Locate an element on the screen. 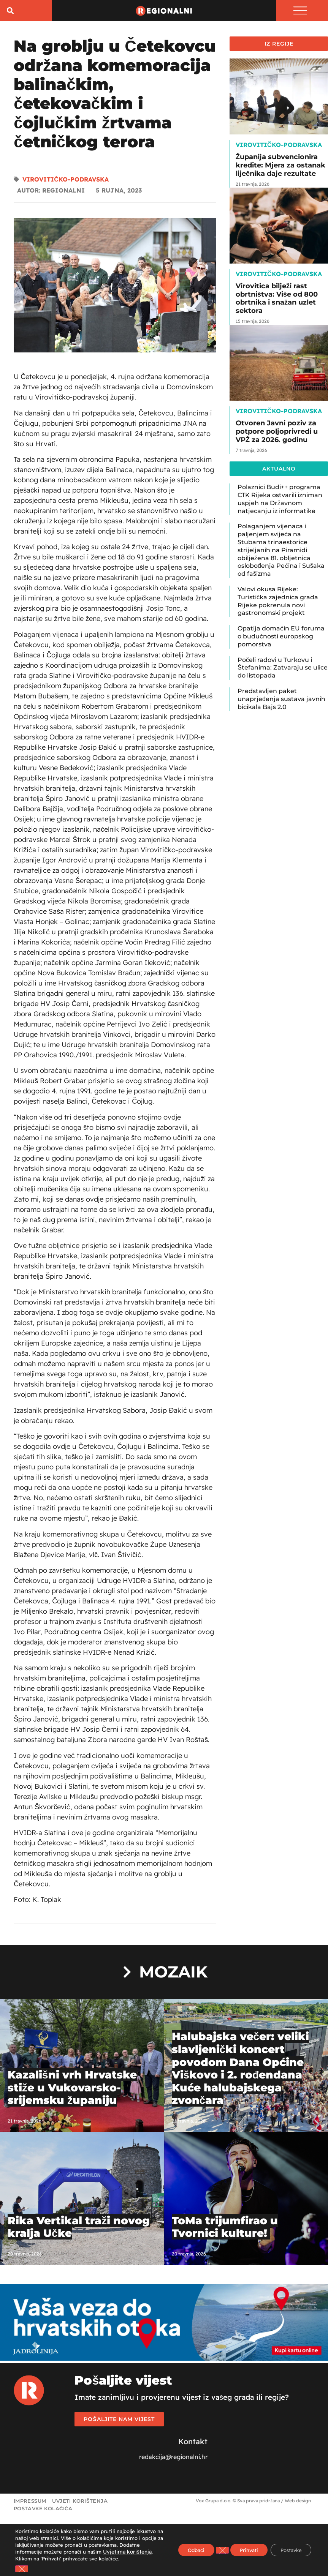  Opatija domaćin EU foruma o budućnosti europskog pomorstva is located at coordinates (281, 638).